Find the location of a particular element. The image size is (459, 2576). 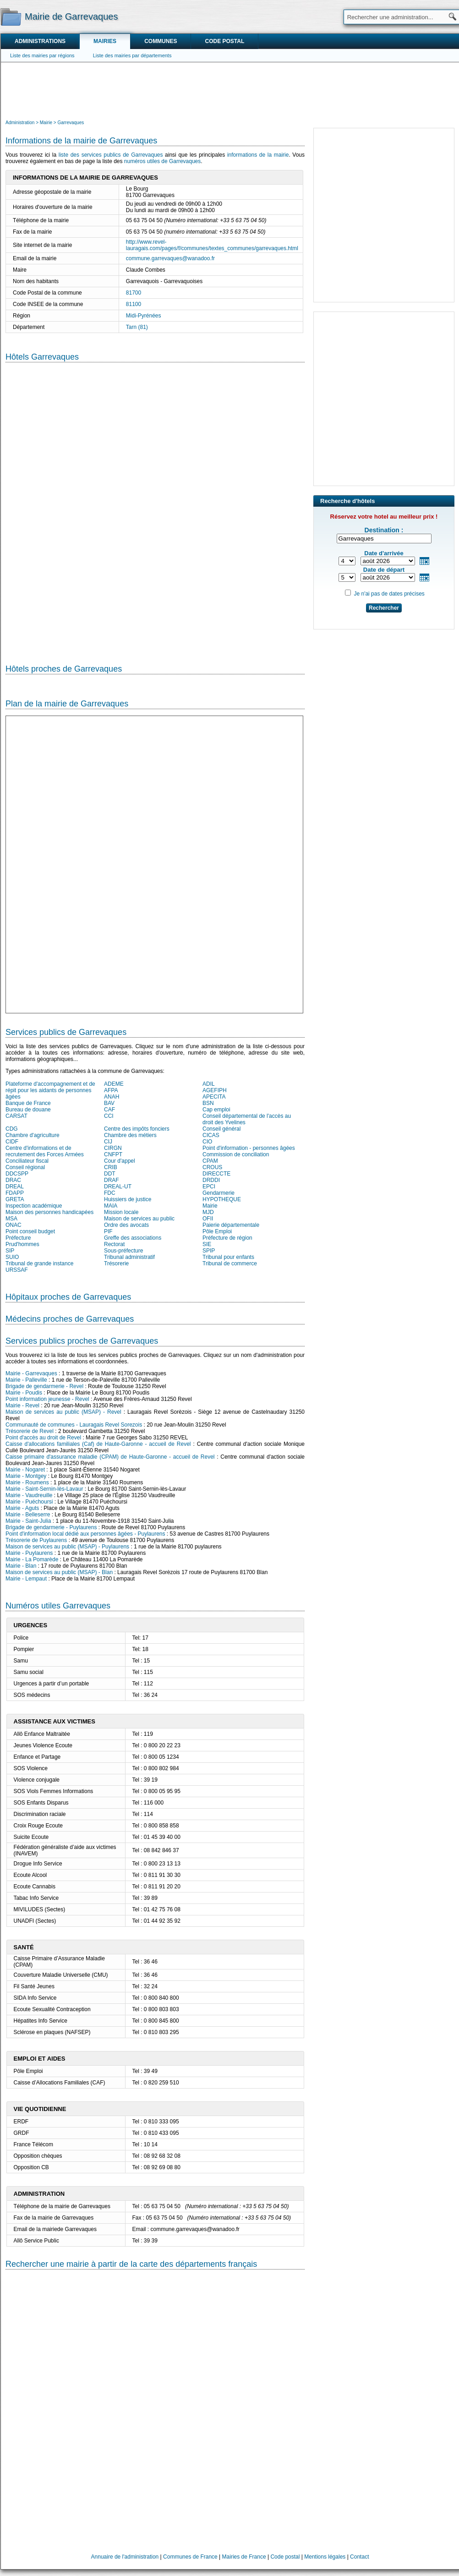

Cour d'appel is located at coordinates (119, 1161).